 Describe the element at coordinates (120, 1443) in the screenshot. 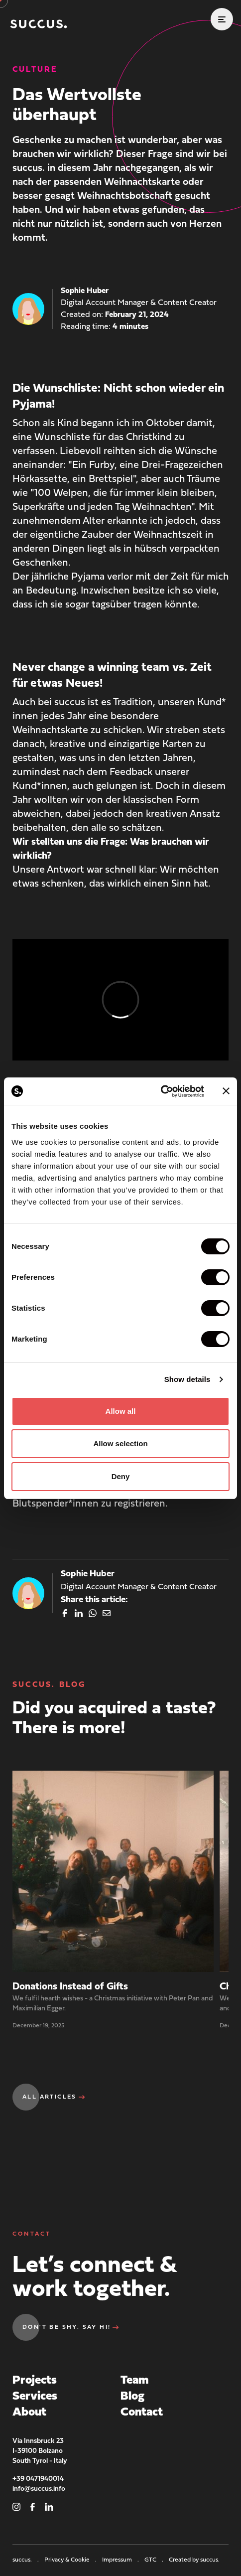

I see `Allow selection` at that location.